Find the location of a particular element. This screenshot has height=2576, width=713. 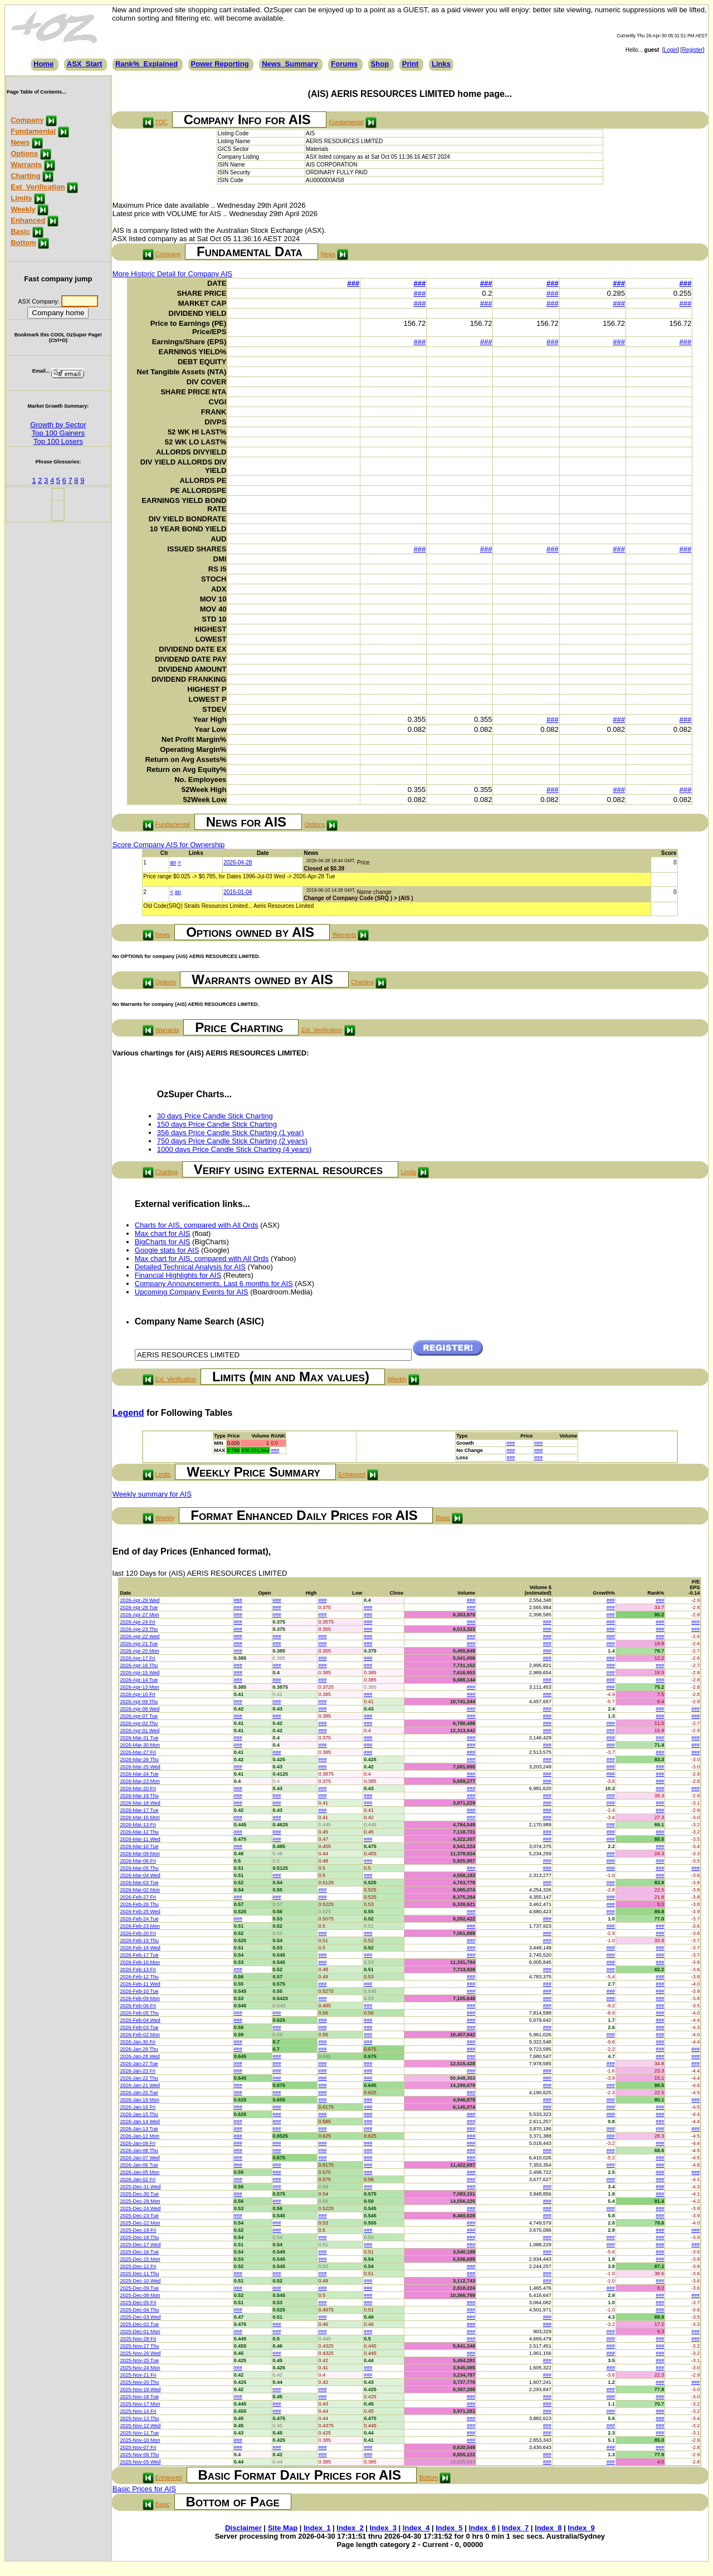

TOC is located at coordinates (161, 122).